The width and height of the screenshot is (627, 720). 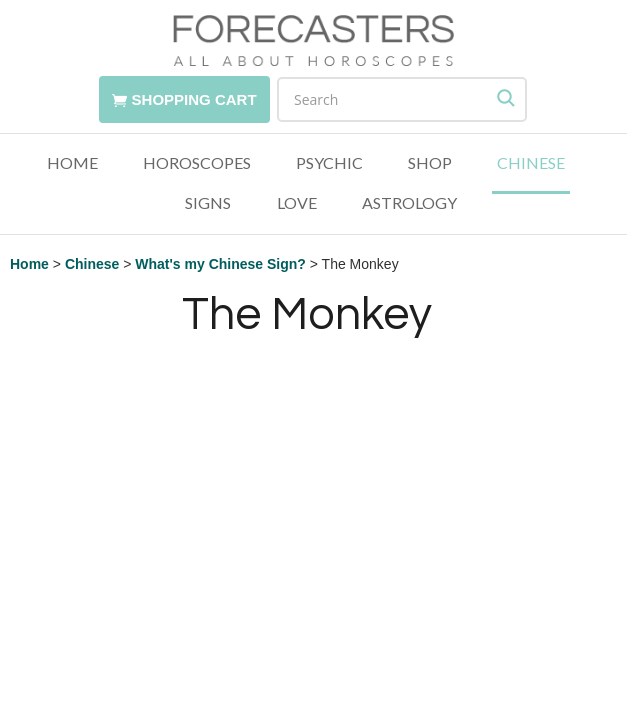 What do you see at coordinates (208, 203) in the screenshot?
I see `Signs` at bounding box center [208, 203].